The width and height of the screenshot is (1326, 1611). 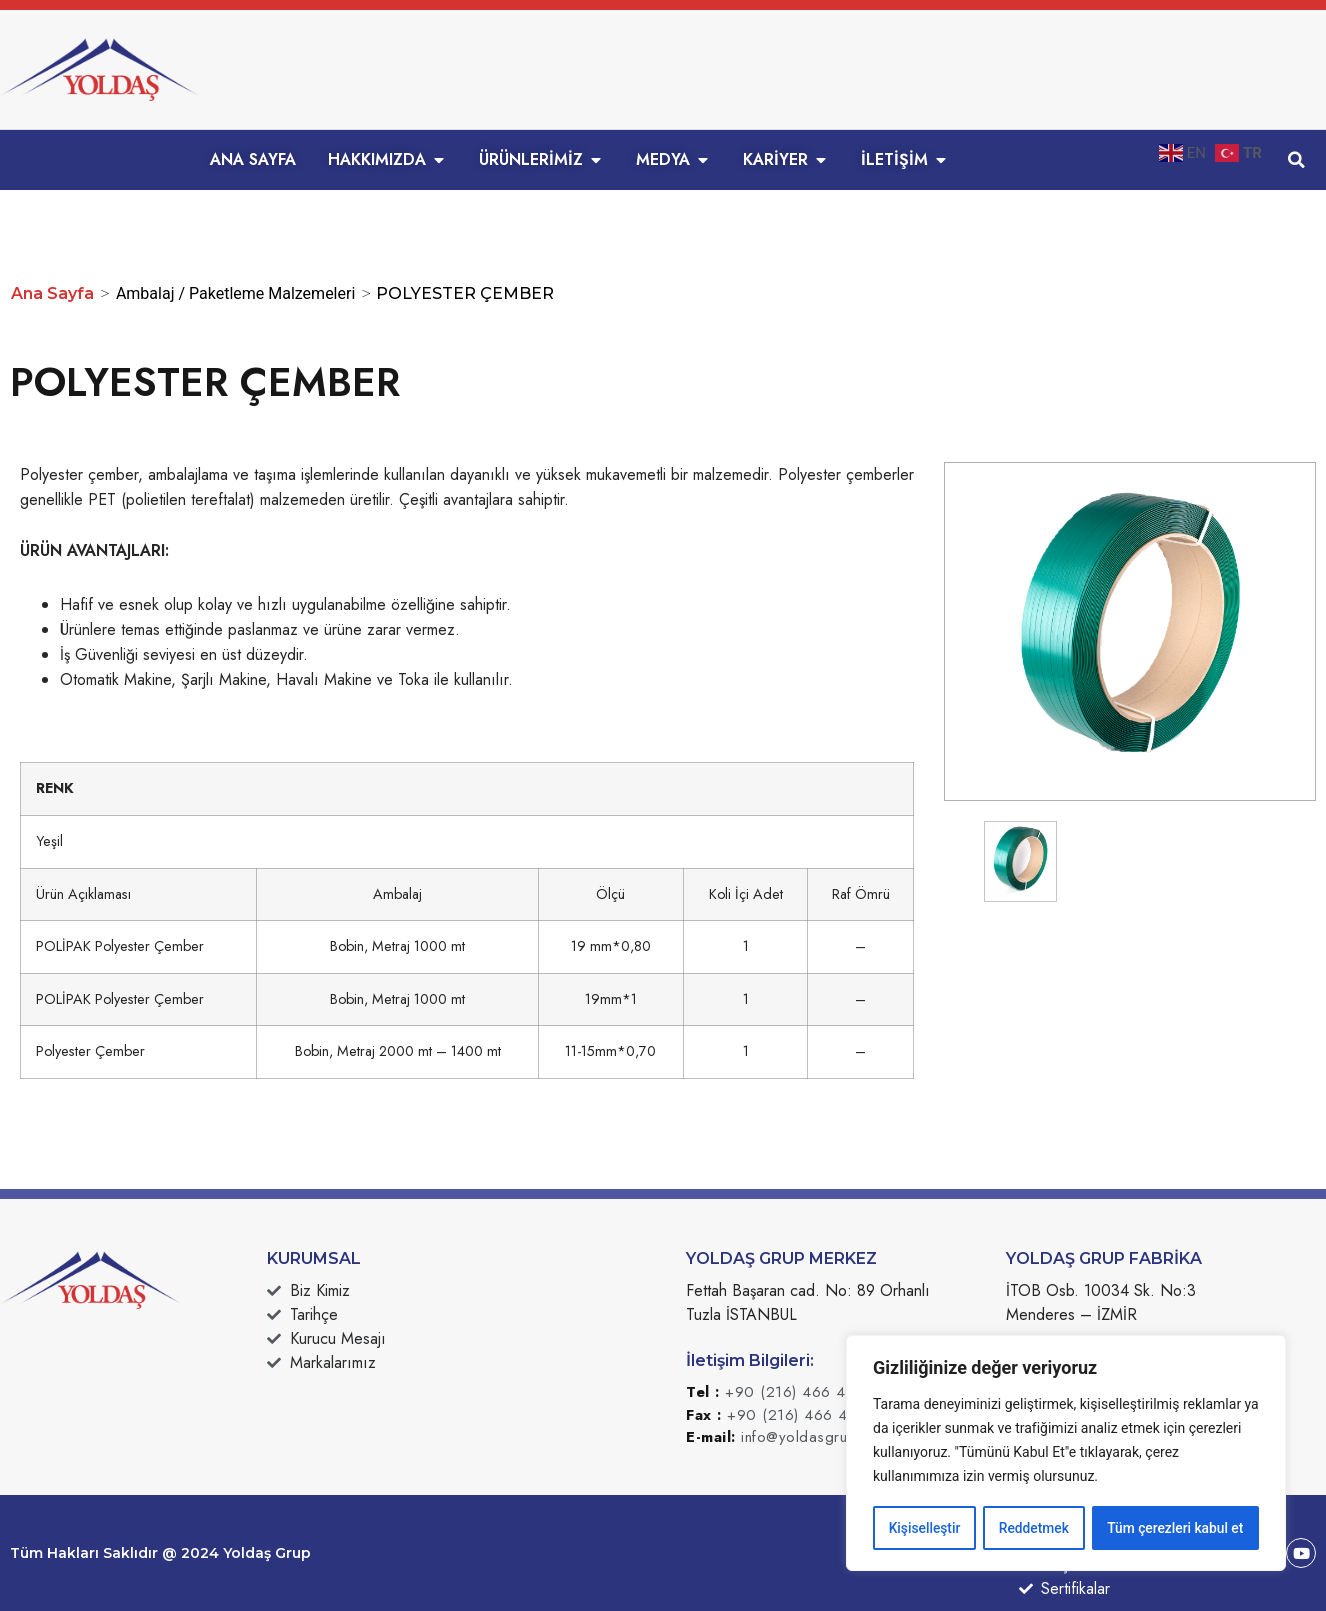 I want to click on Tüm çerezleri kabul et, so click(x=1175, y=1528).